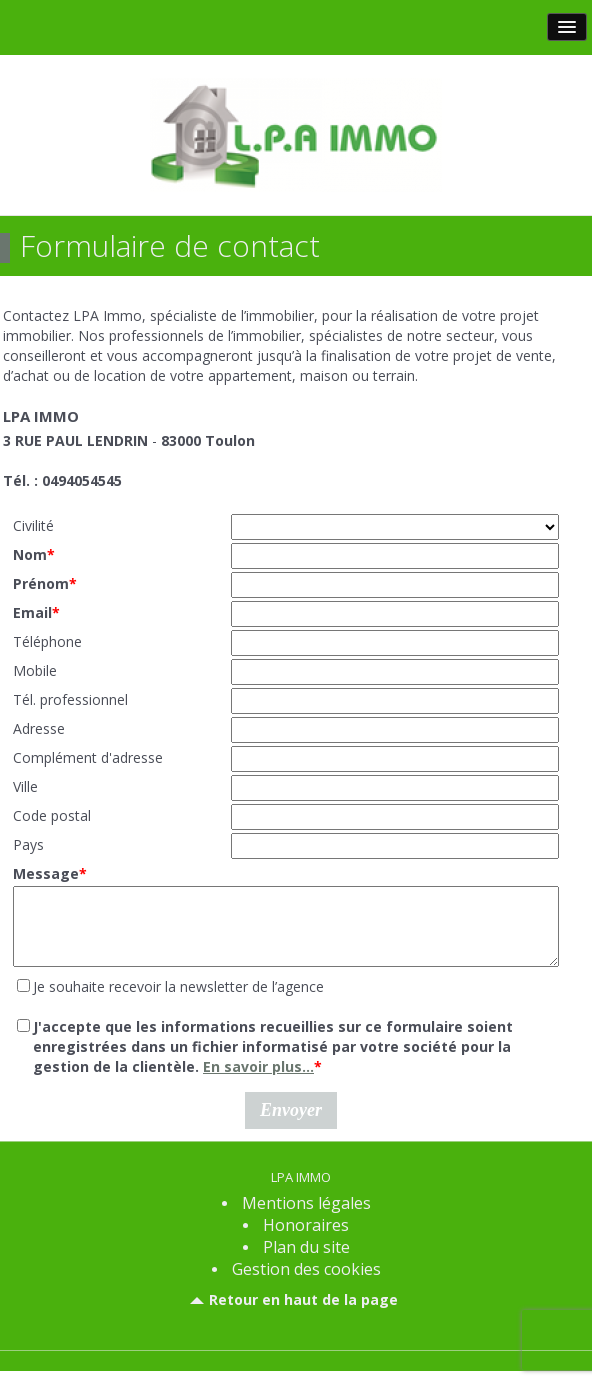  I want to click on Prénom, so click(45, 583).